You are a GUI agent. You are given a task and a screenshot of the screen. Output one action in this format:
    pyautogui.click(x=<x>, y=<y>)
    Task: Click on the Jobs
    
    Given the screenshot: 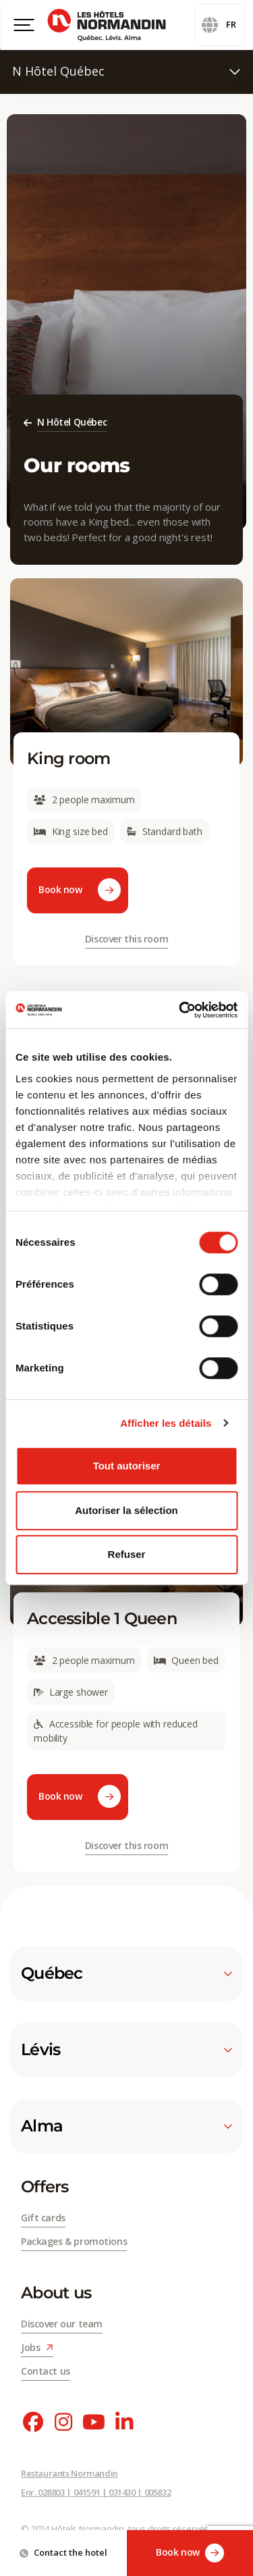 What is the action you would take?
    pyautogui.click(x=37, y=2347)
    